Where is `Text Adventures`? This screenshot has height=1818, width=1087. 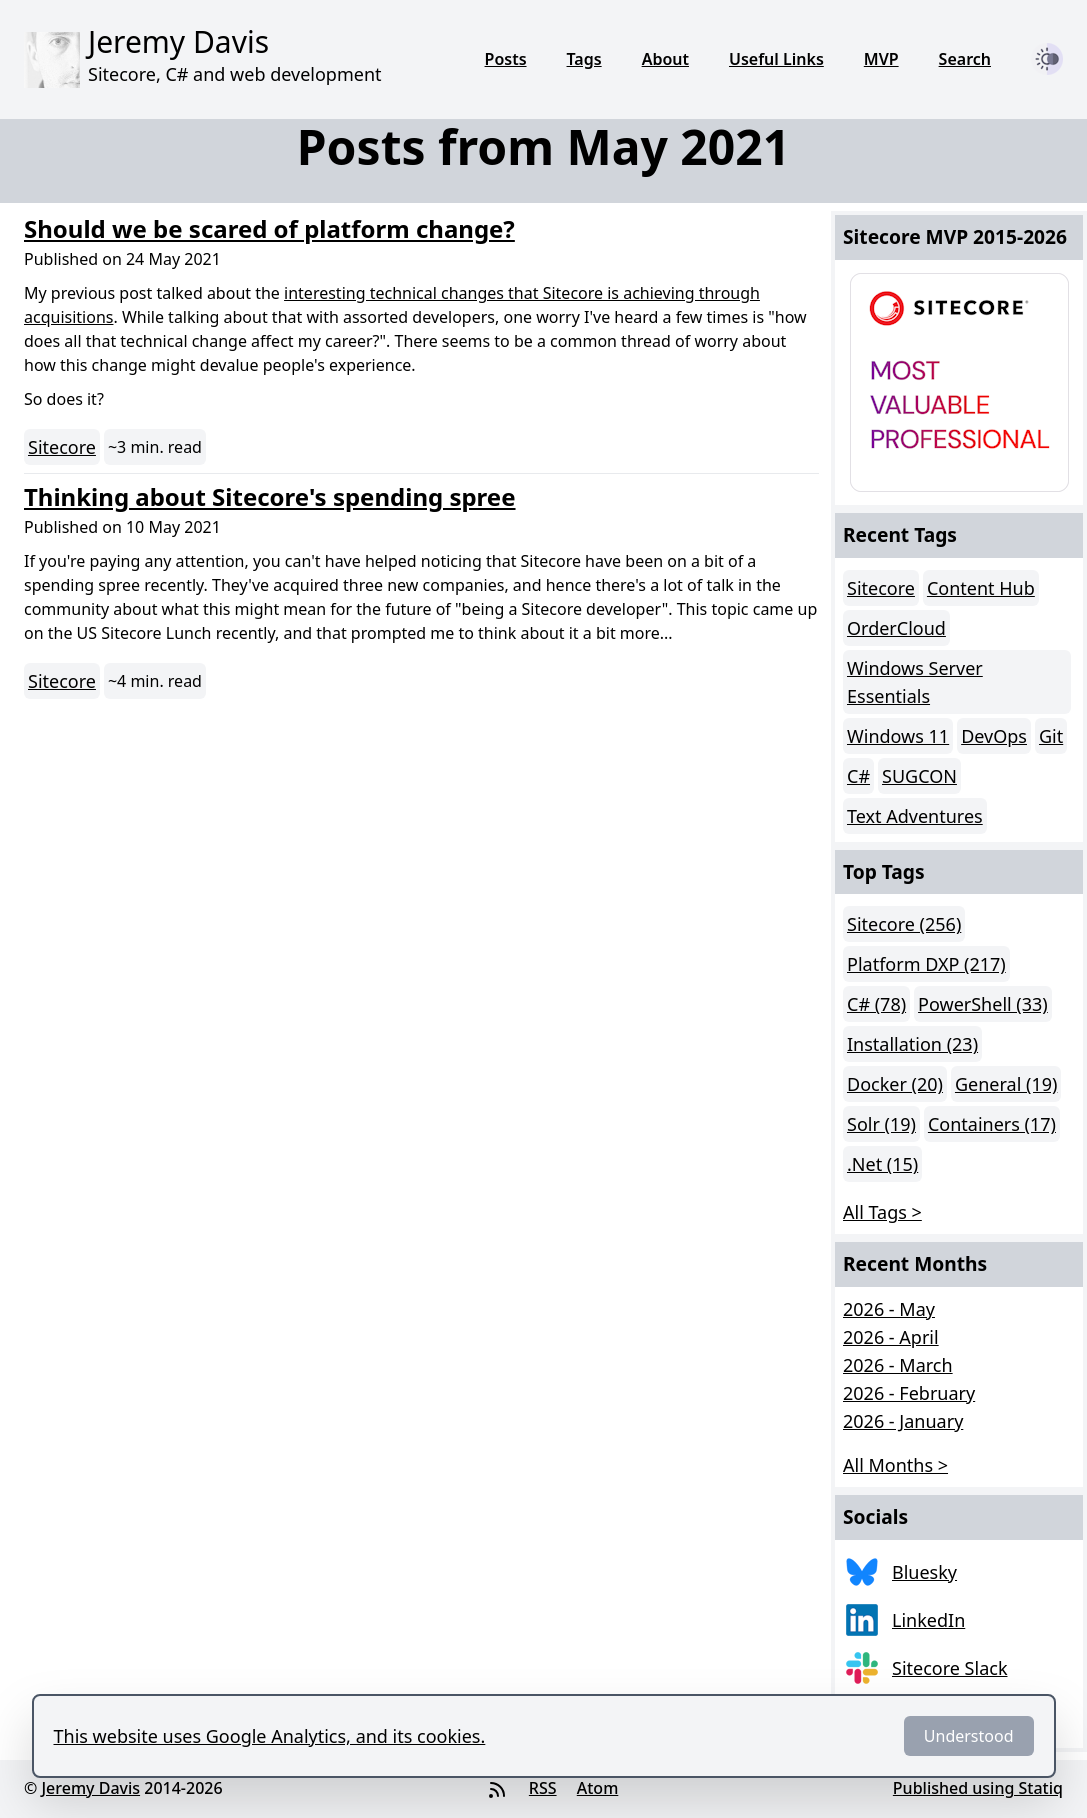 Text Adventures is located at coordinates (915, 816).